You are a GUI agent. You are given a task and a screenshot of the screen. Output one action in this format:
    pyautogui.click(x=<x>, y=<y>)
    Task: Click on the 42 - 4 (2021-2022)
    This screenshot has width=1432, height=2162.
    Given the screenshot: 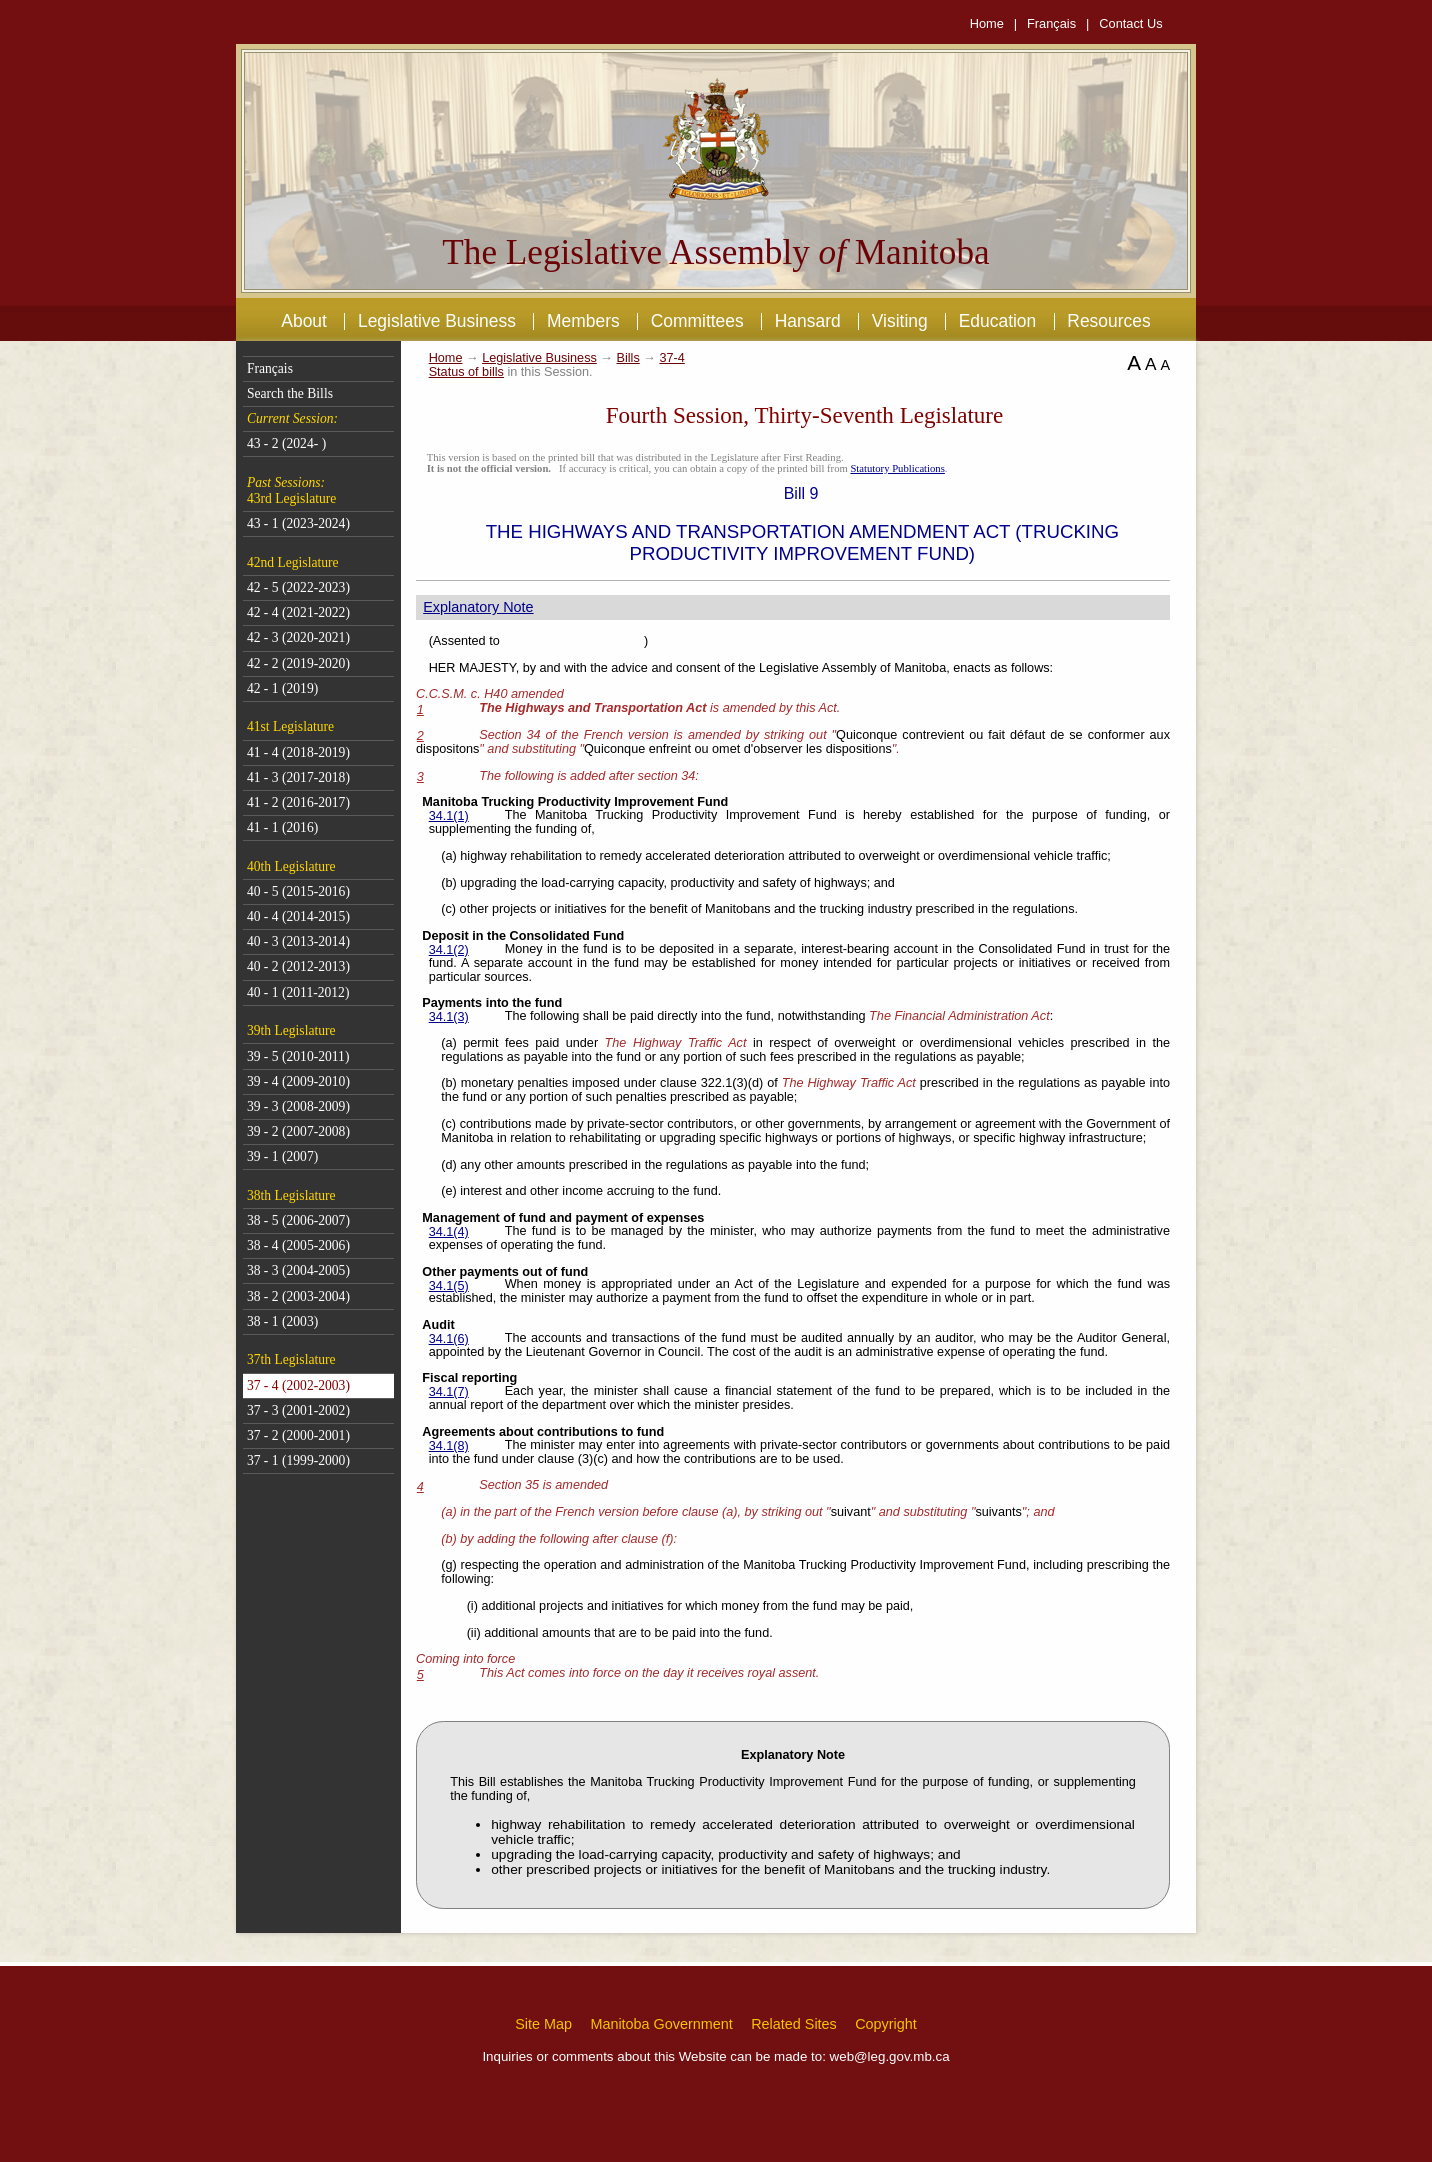 What is the action you would take?
    pyautogui.click(x=298, y=612)
    